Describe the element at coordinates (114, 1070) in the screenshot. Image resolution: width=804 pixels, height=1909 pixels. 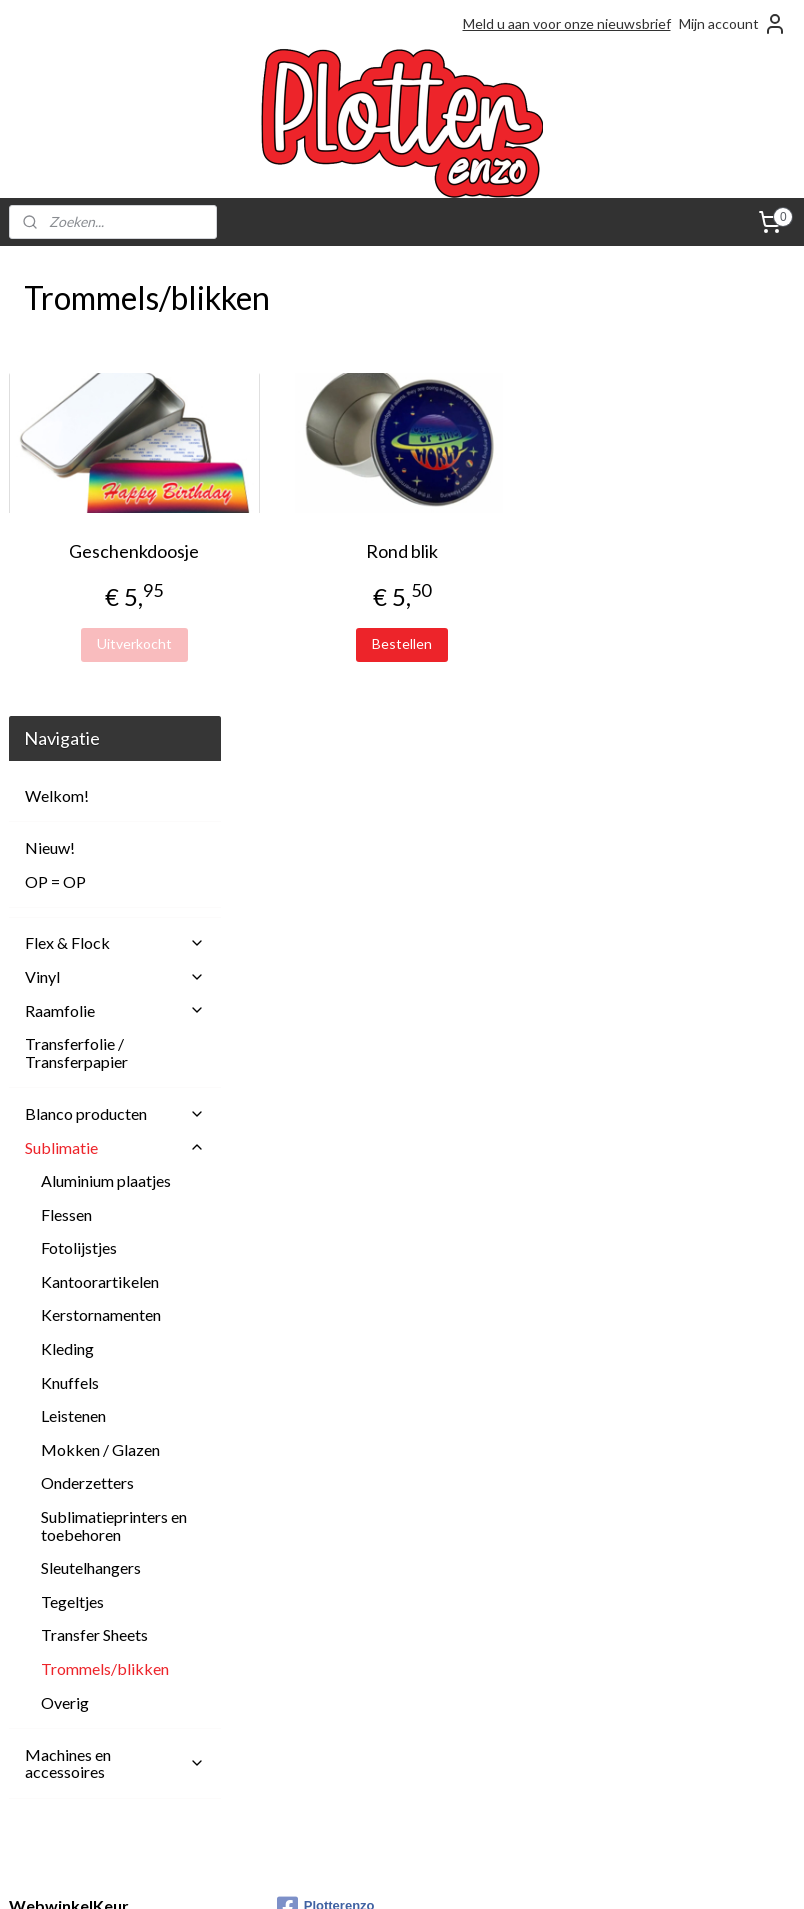
I see `Sublimatieprinters en toebehoren` at that location.